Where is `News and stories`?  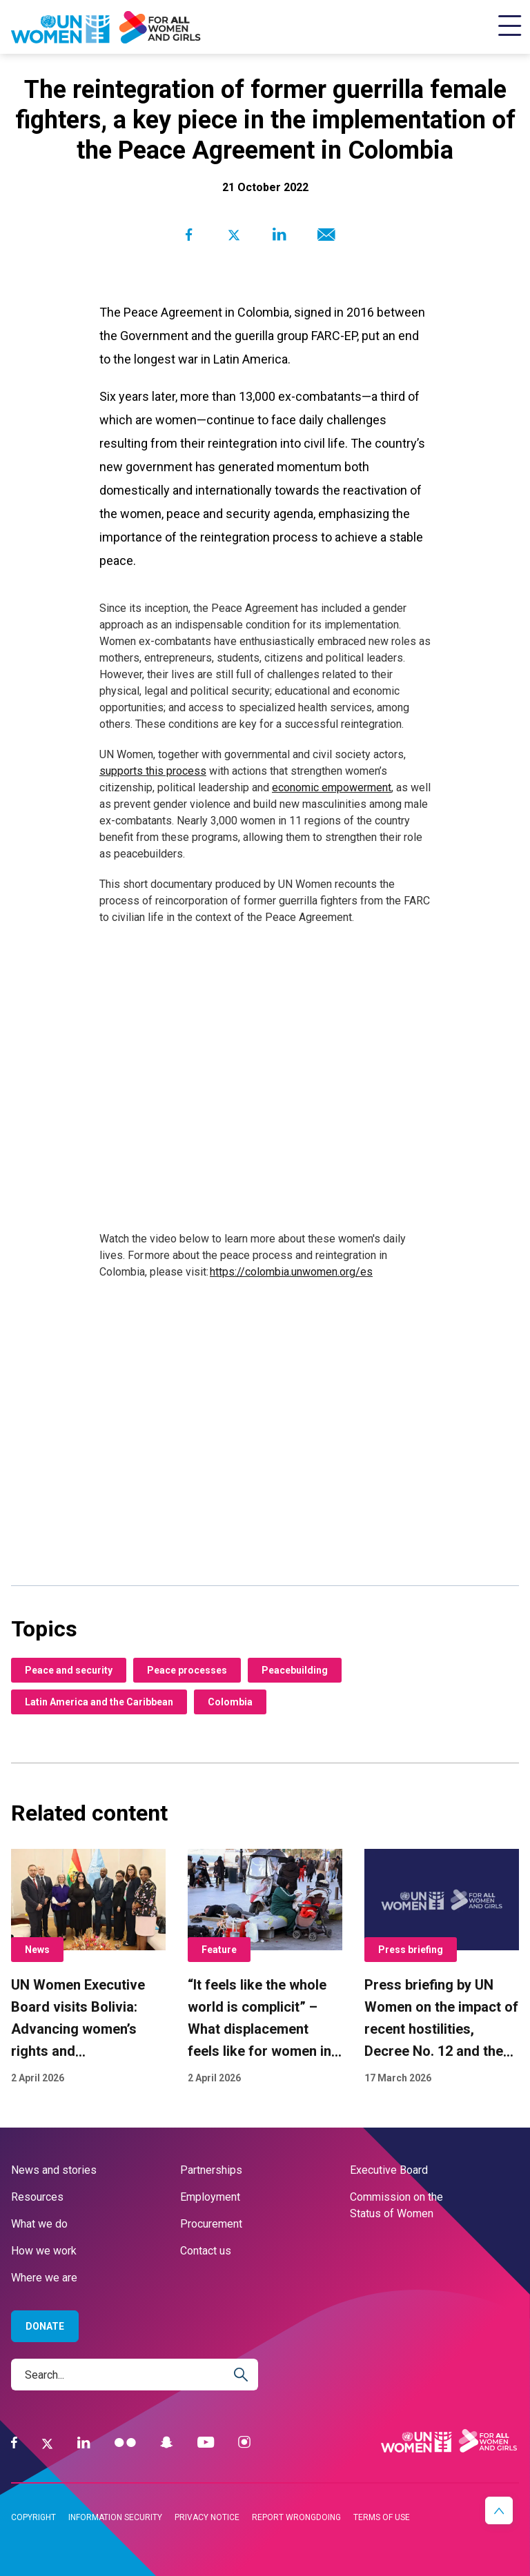 News and stories is located at coordinates (54, 2170).